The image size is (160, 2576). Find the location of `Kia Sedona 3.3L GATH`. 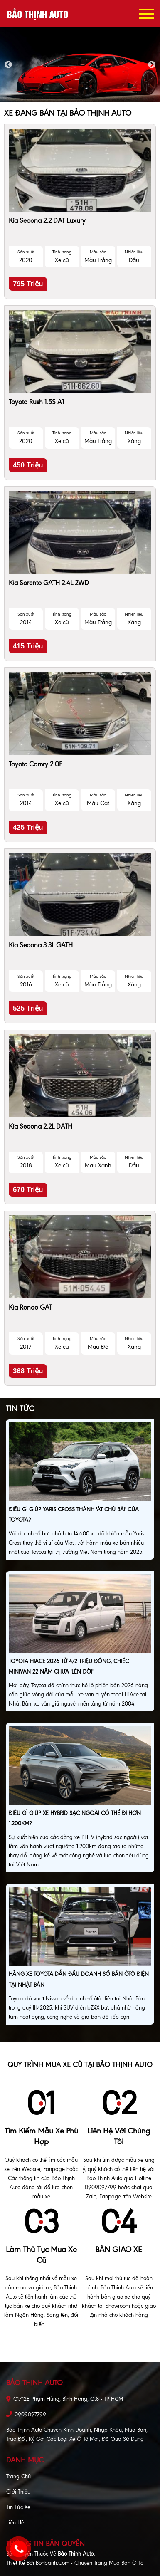

Kia Sedona 3.3L GATH is located at coordinates (41, 945).